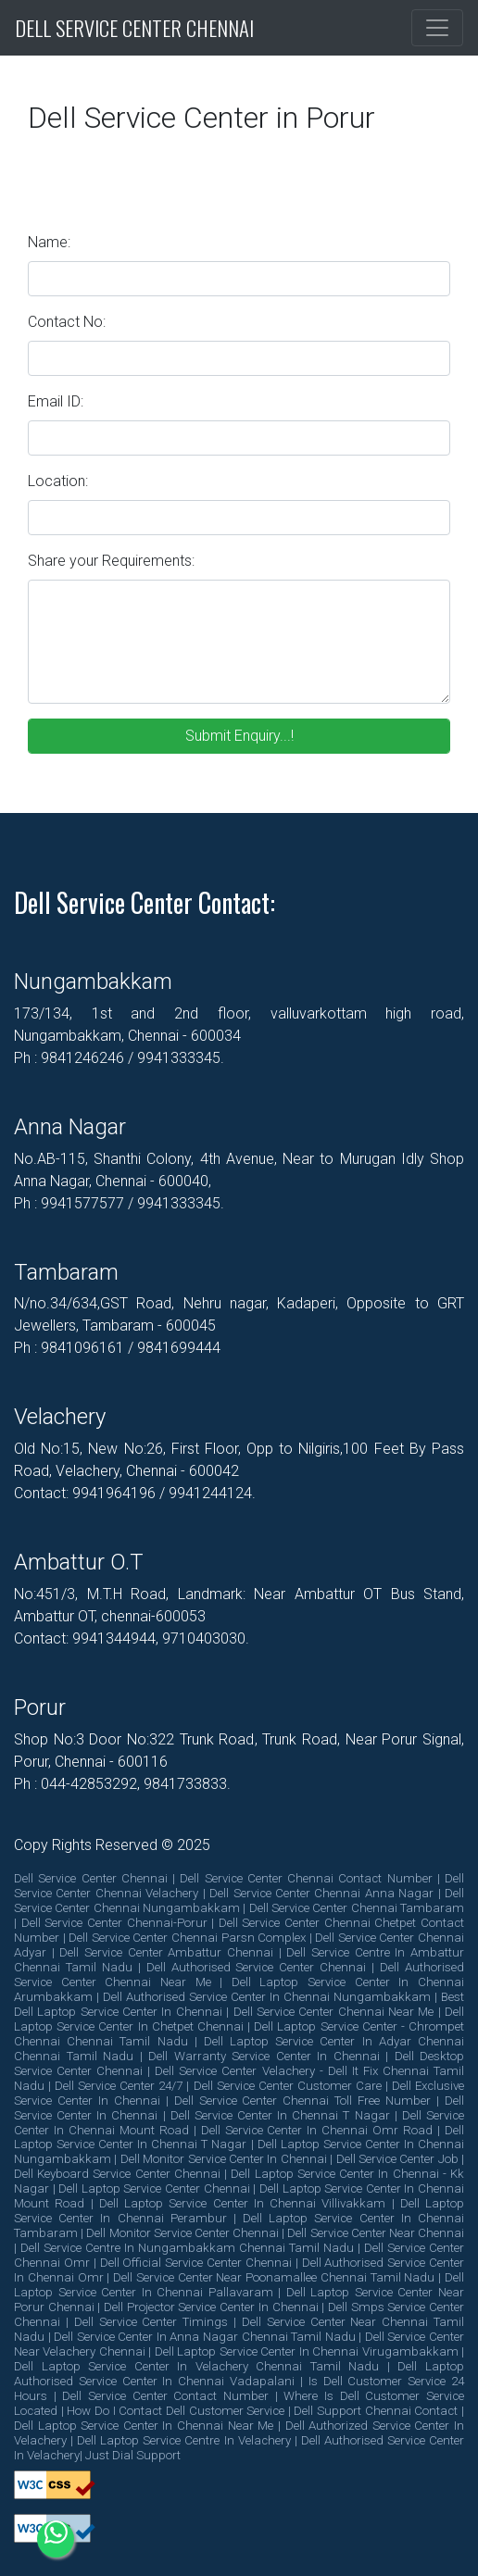 This screenshot has height=2576, width=478. What do you see at coordinates (196, 2366) in the screenshot?
I see `dell laptop service center in velachery chennai tamil nadu` at bounding box center [196, 2366].